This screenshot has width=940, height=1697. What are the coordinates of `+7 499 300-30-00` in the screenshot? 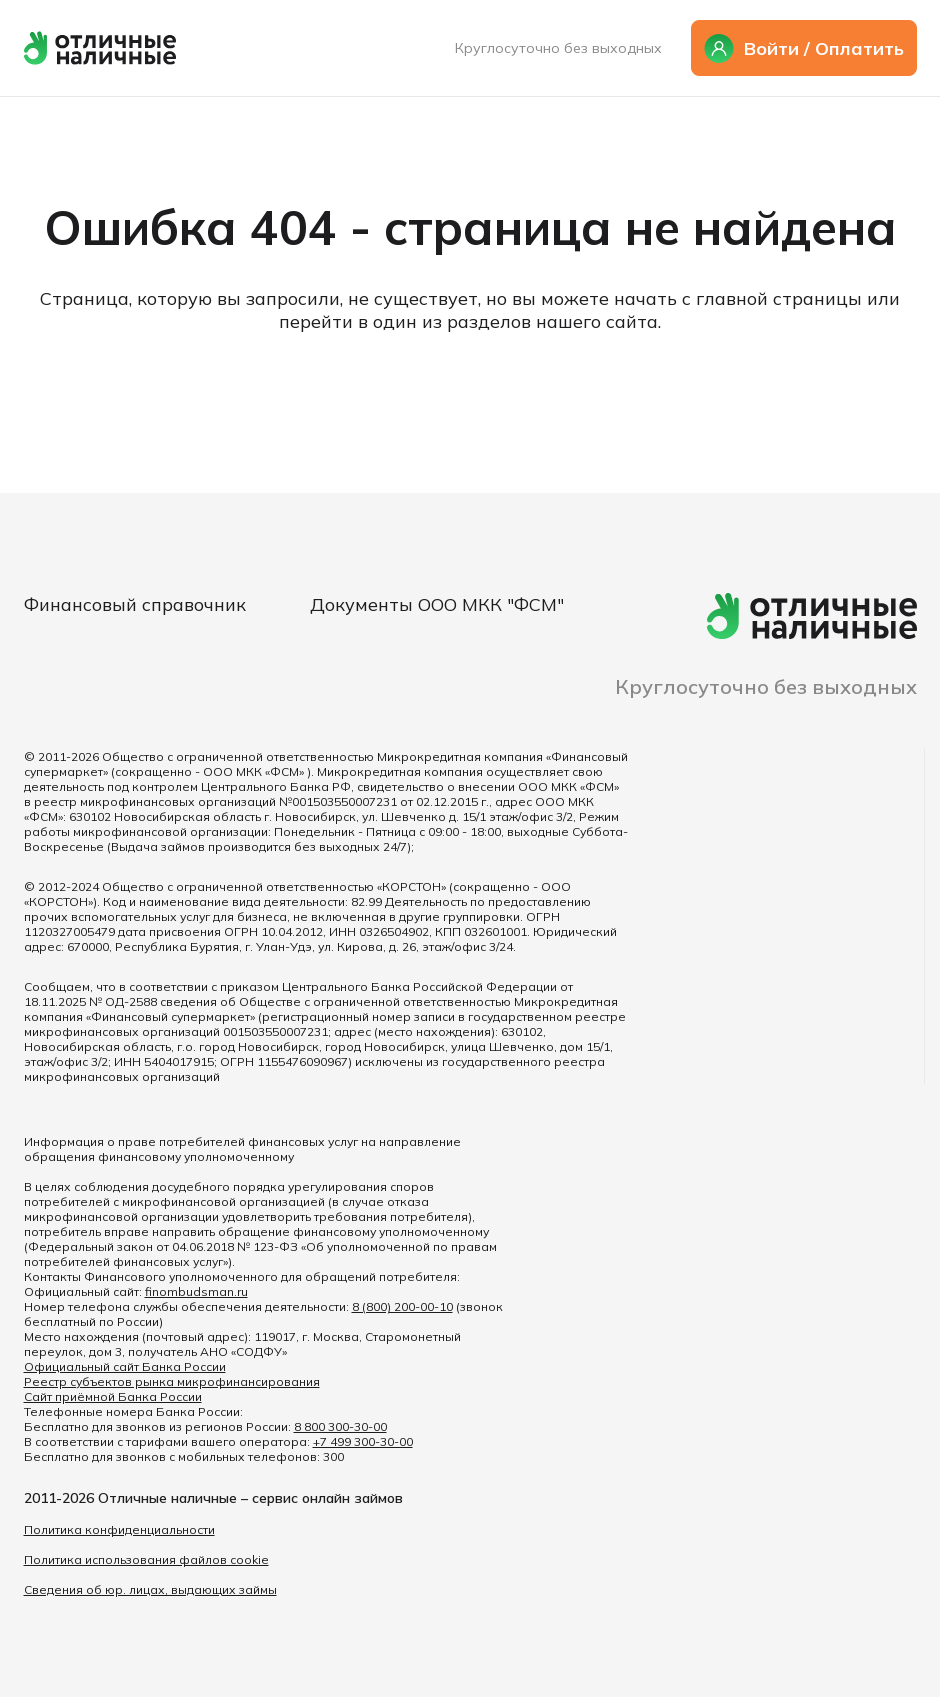 It's located at (363, 1441).